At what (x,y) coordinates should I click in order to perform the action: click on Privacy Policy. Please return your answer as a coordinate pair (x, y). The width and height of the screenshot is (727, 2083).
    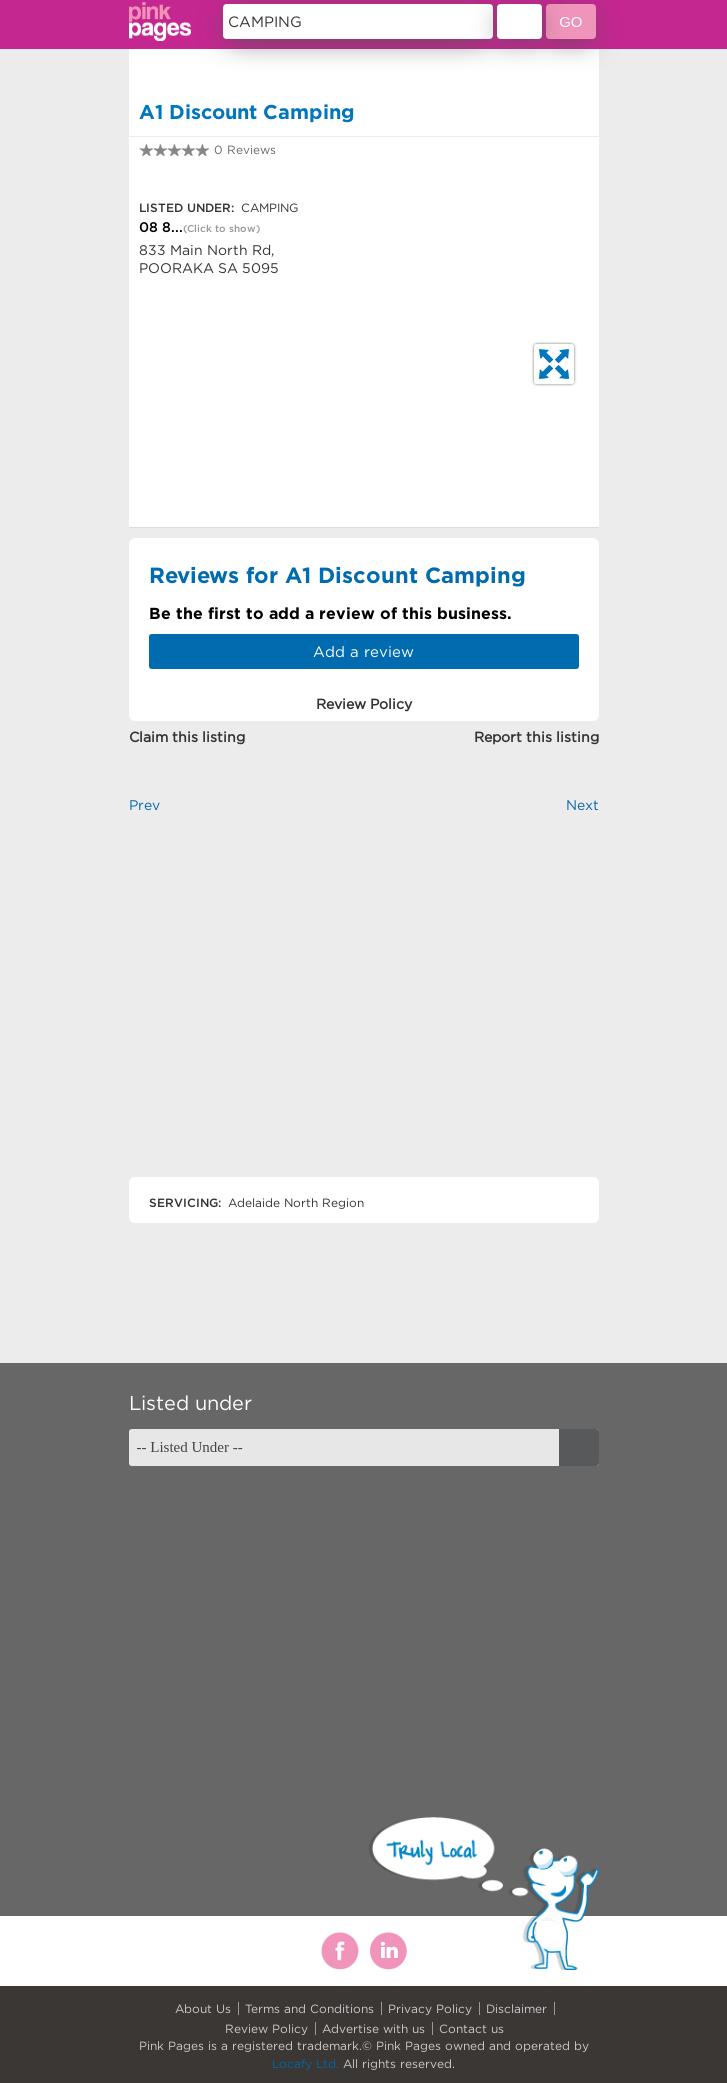
    Looking at the image, I should click on (430, 2008).